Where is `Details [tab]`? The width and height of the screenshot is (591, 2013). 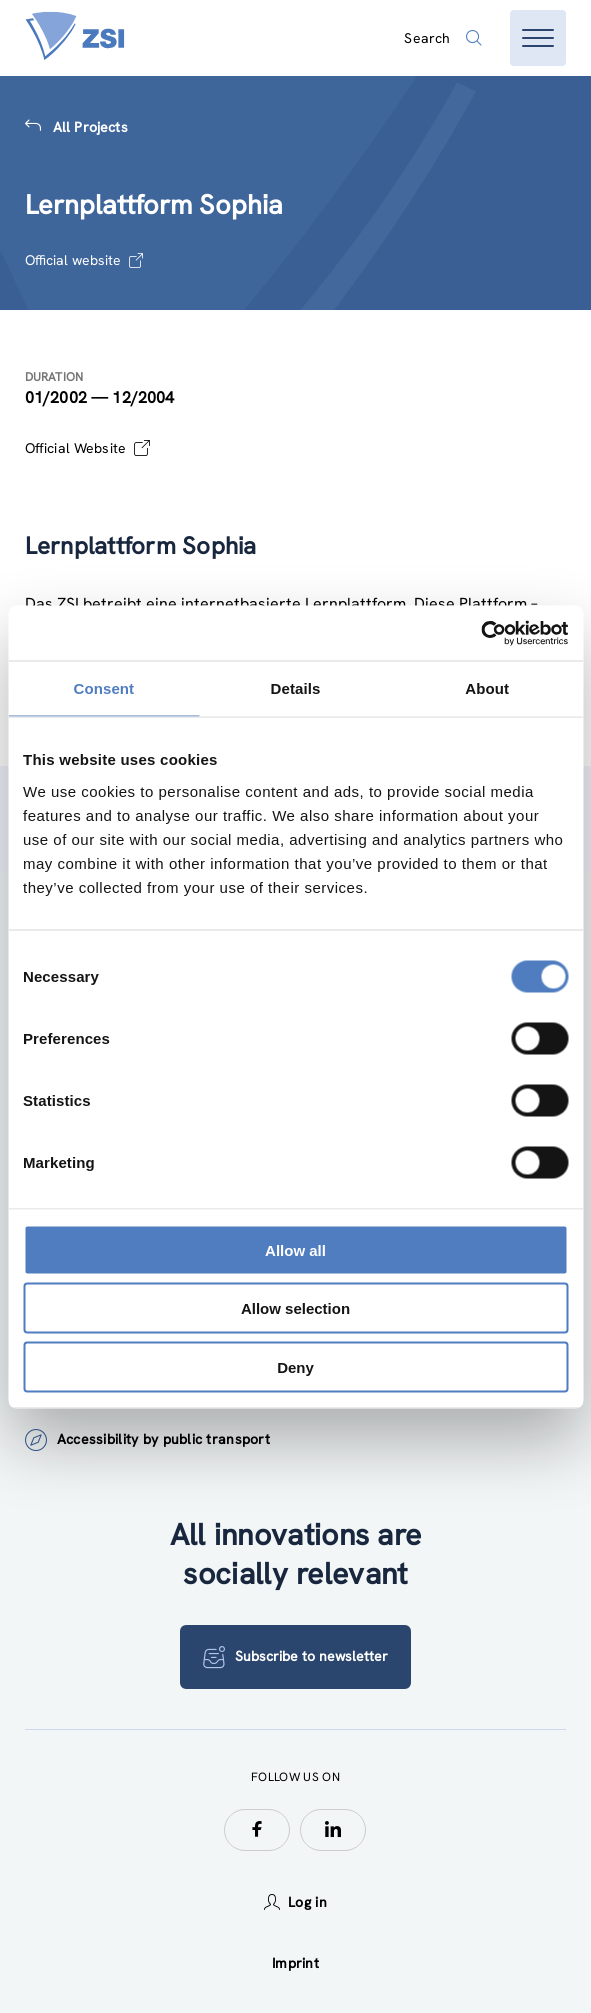
Details [tab] is located at coordinates (296, 688).